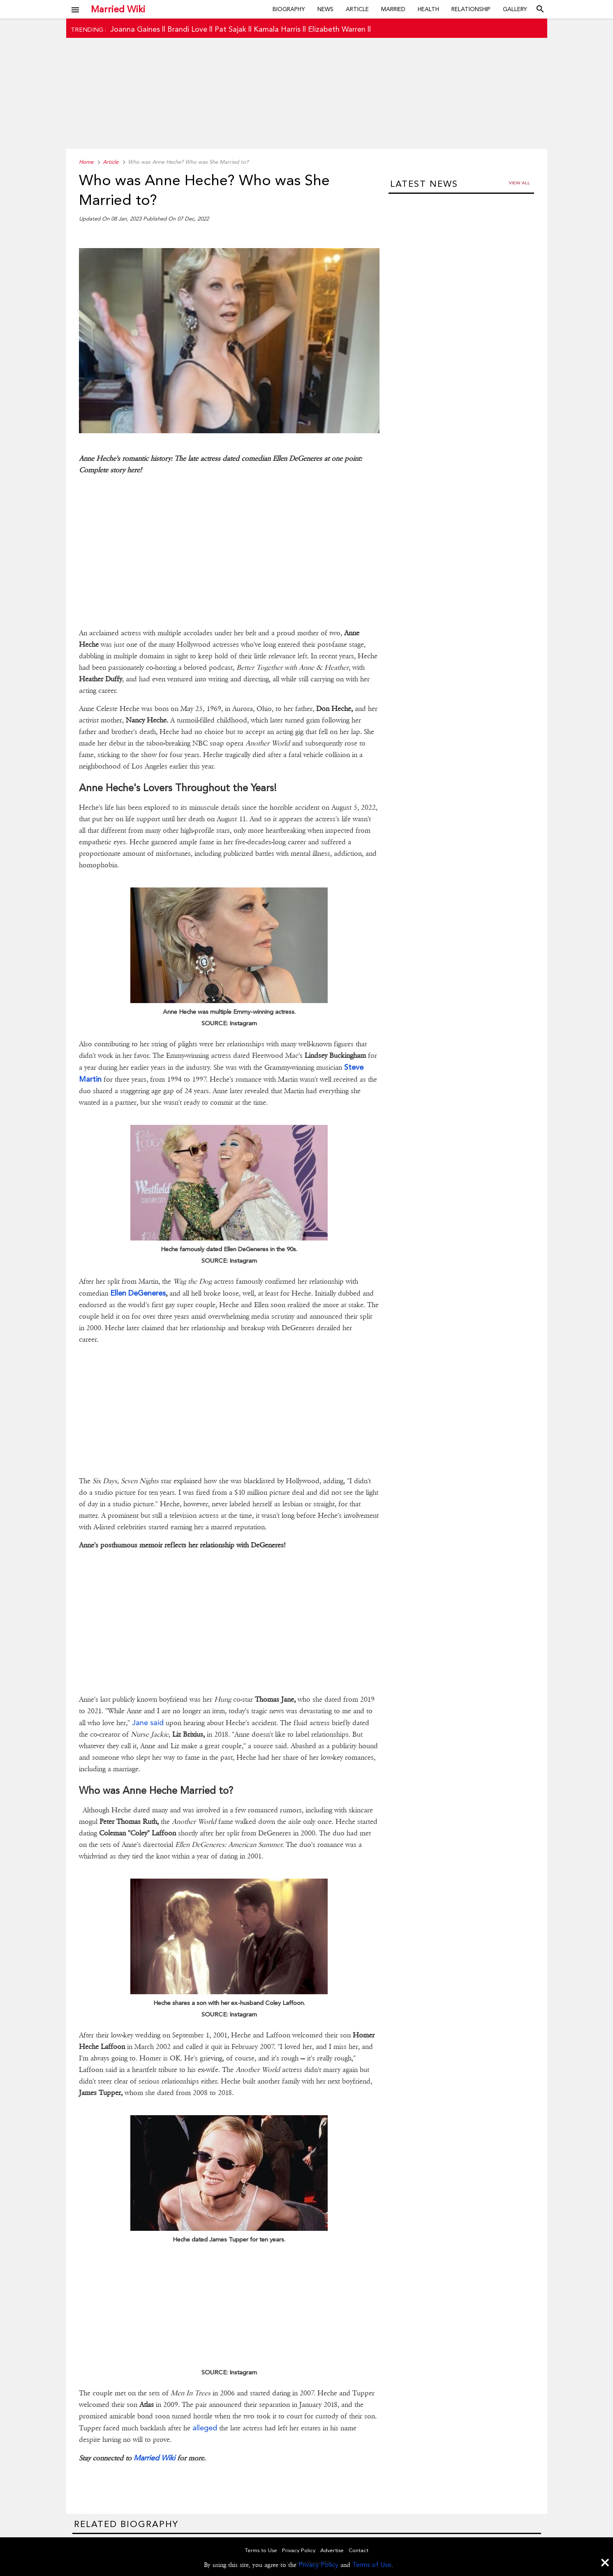 The image size is (613, 2576). Describe the element at coordinates (325, 9) in the screenshot. I see `News` at that location.